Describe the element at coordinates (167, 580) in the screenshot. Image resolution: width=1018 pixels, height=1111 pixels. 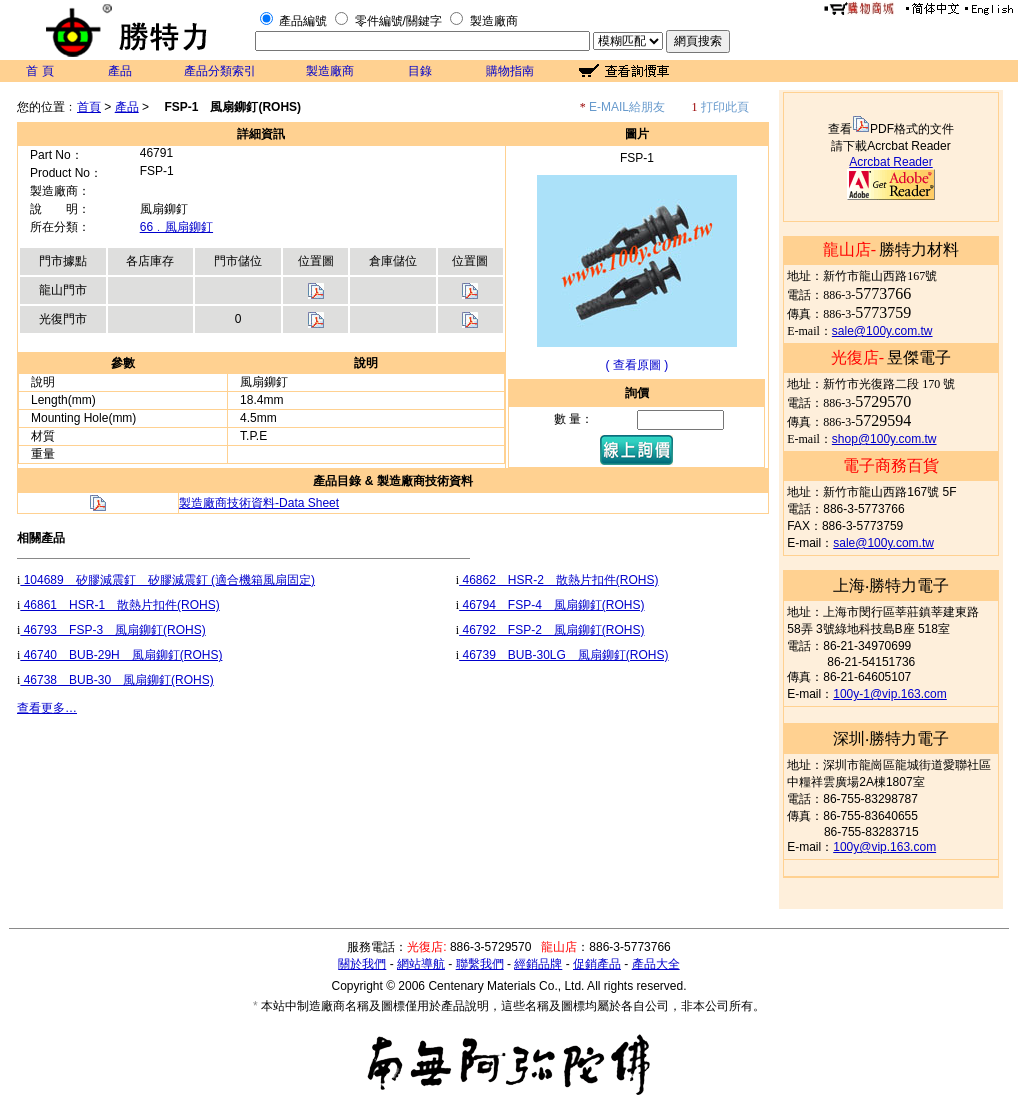
I see `104689 矽膠減震釘 矽膠減震釘 (適合機箱風扇固定)` at that location.